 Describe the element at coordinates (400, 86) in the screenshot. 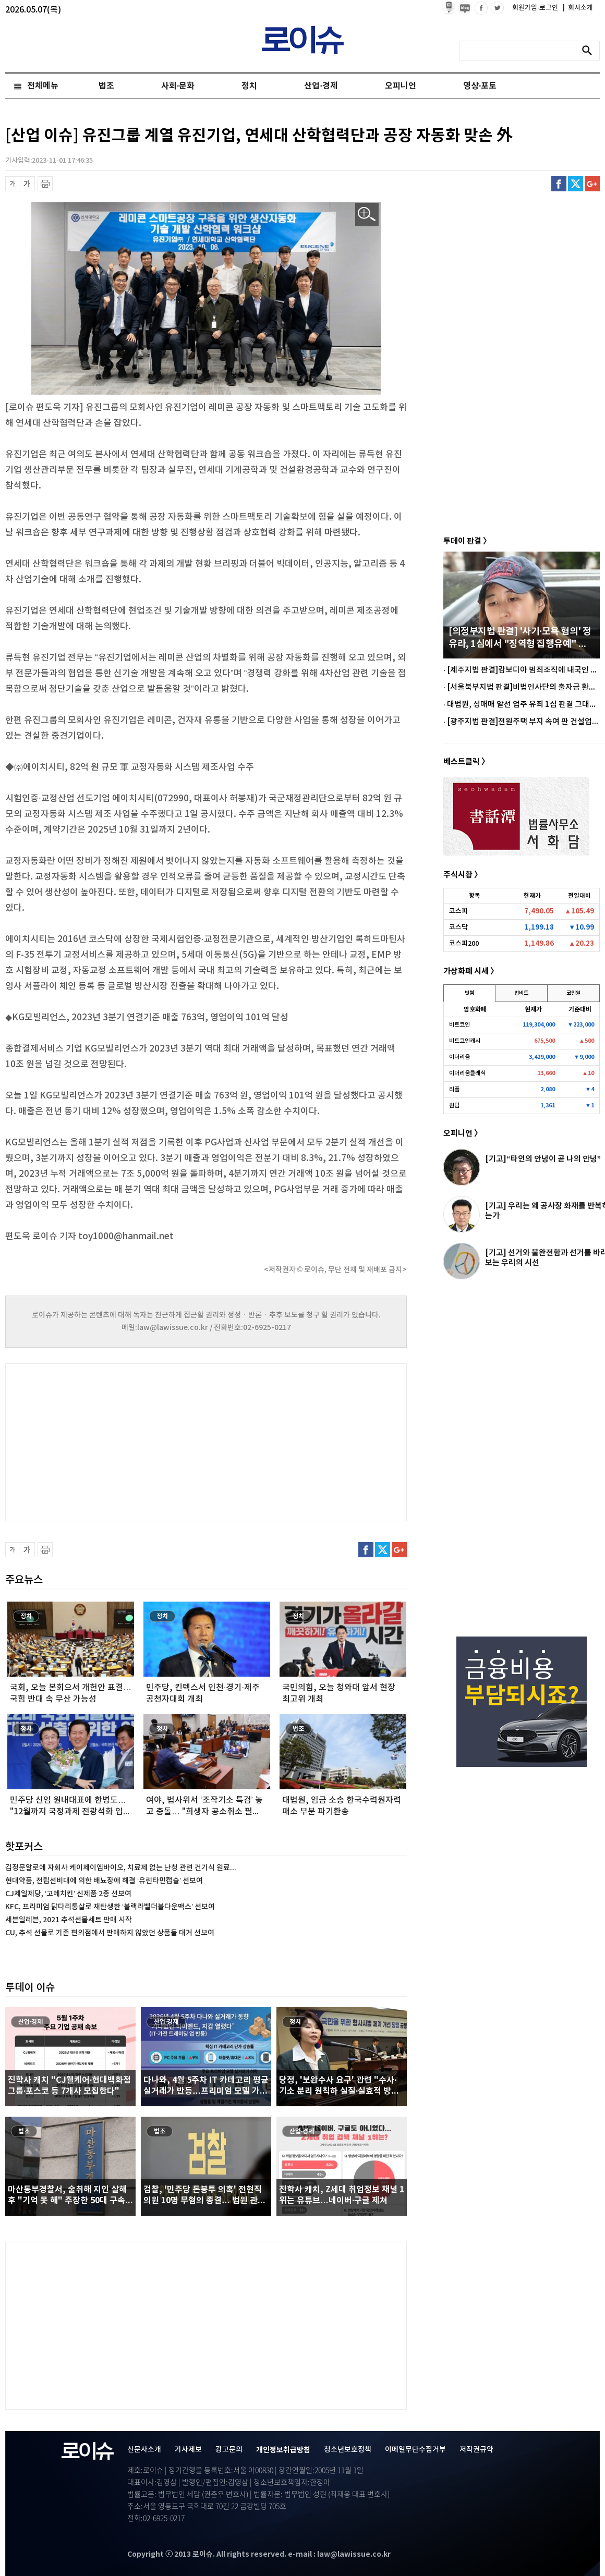

I see `오피니언` at that location.